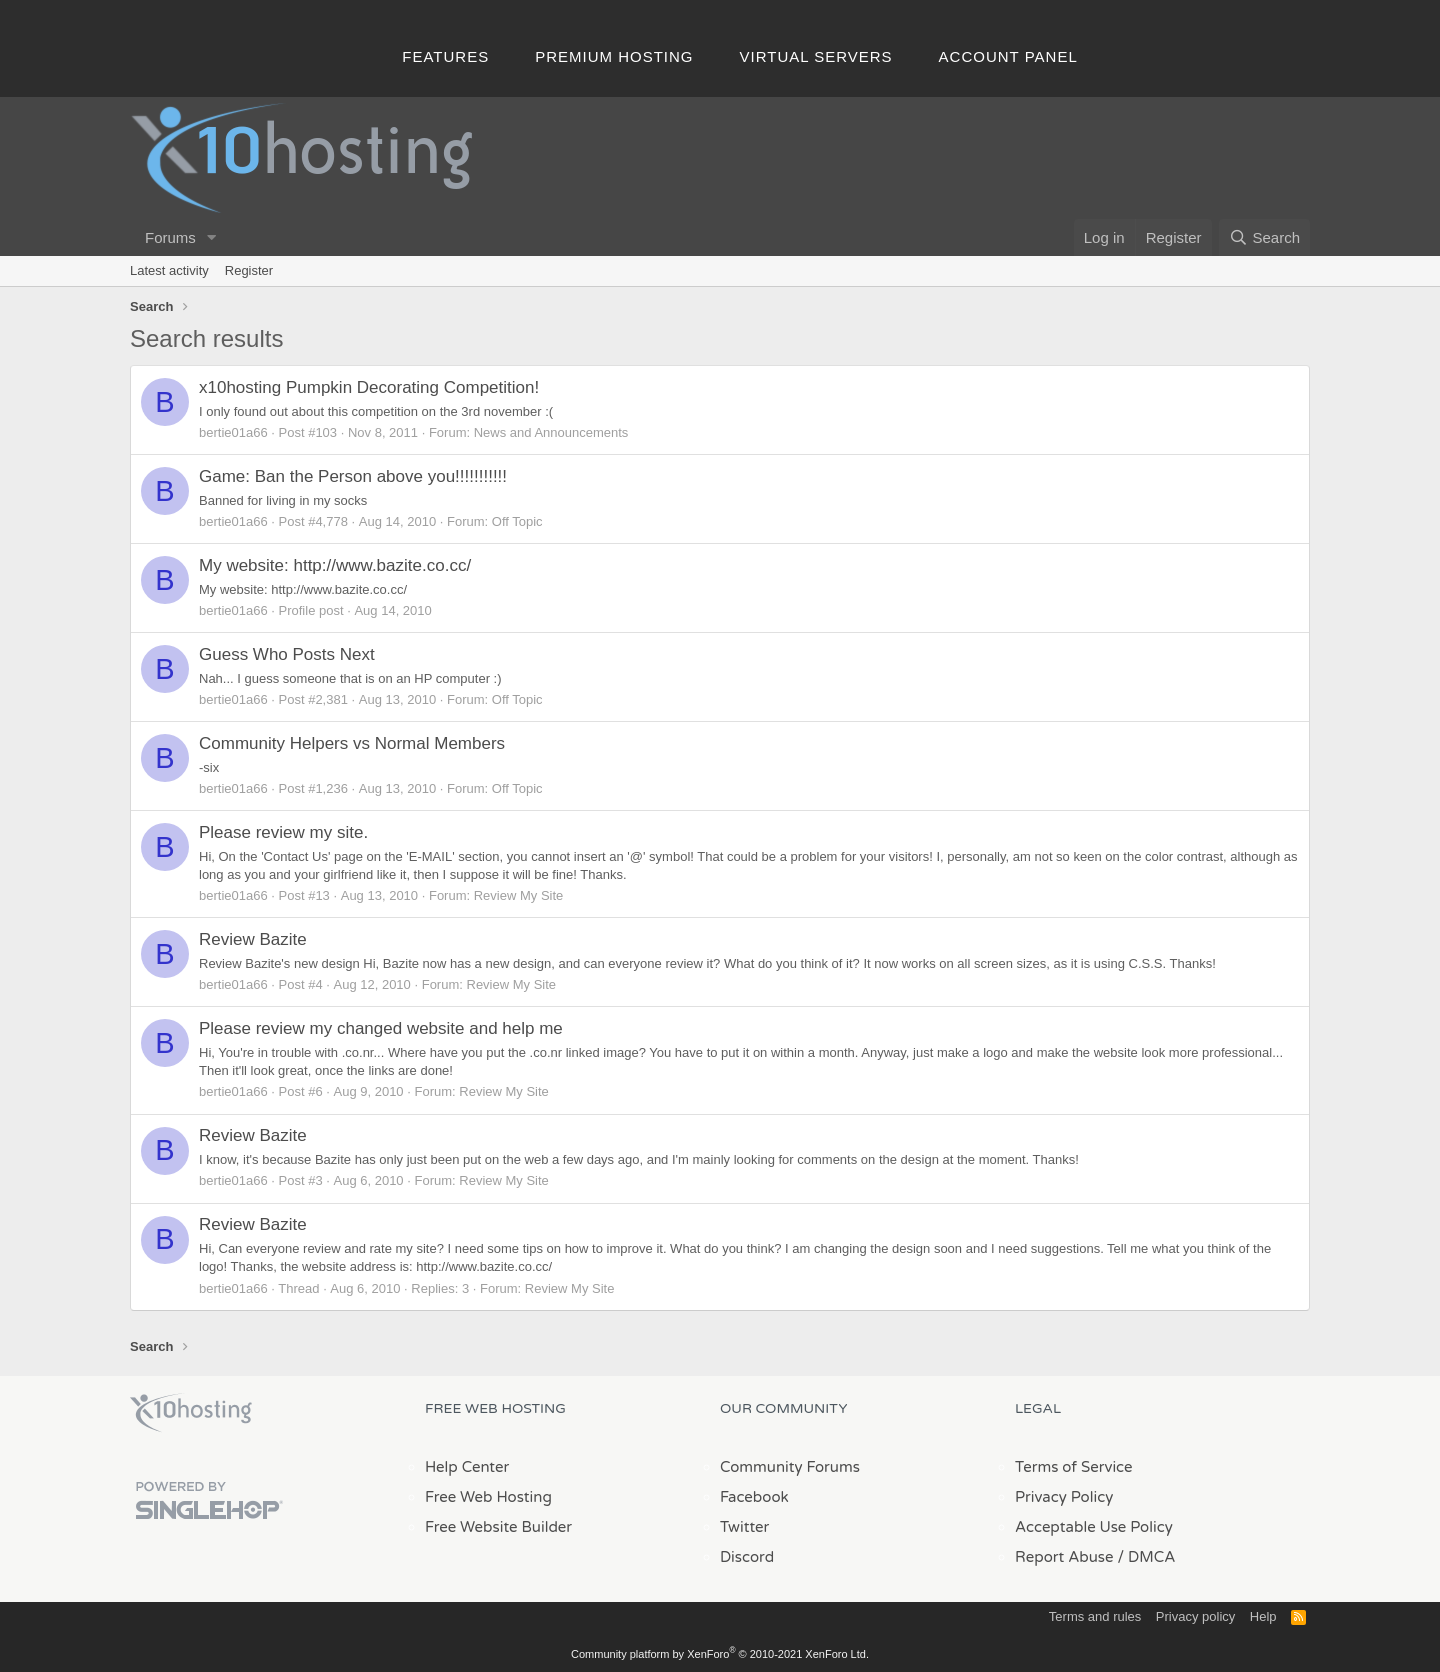 Image resolution: width=1440 pixels, height=1672 pixels. I want to click on News and Announcements, so click(551, 432).